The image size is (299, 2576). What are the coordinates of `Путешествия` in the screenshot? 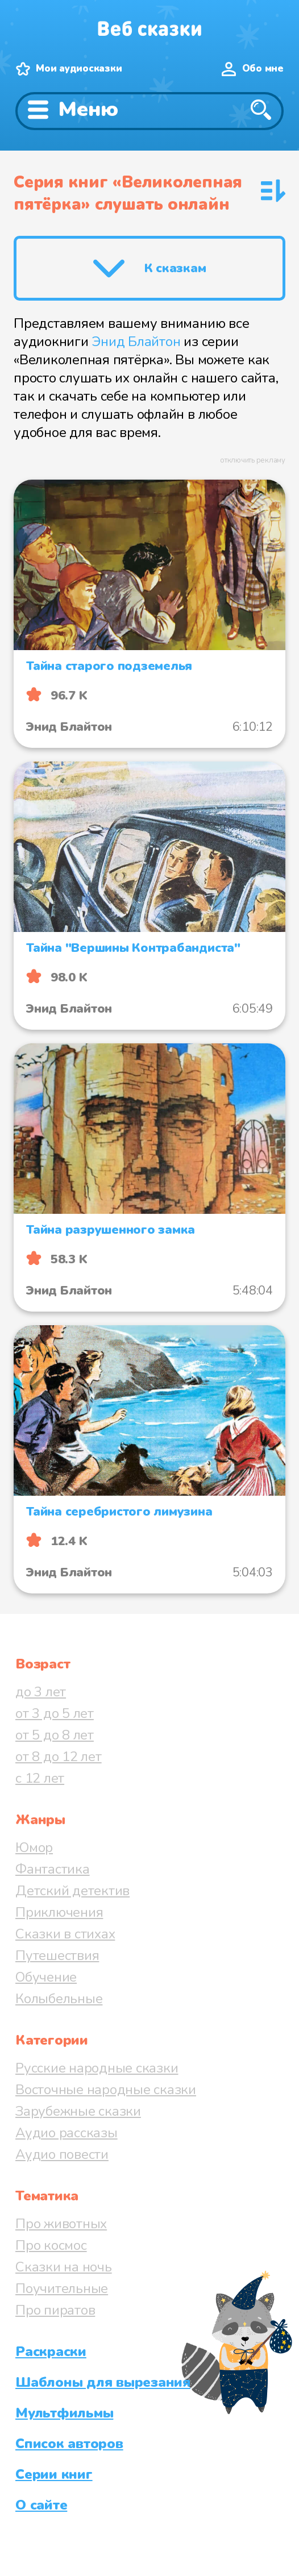 It's located at (57, 1955).